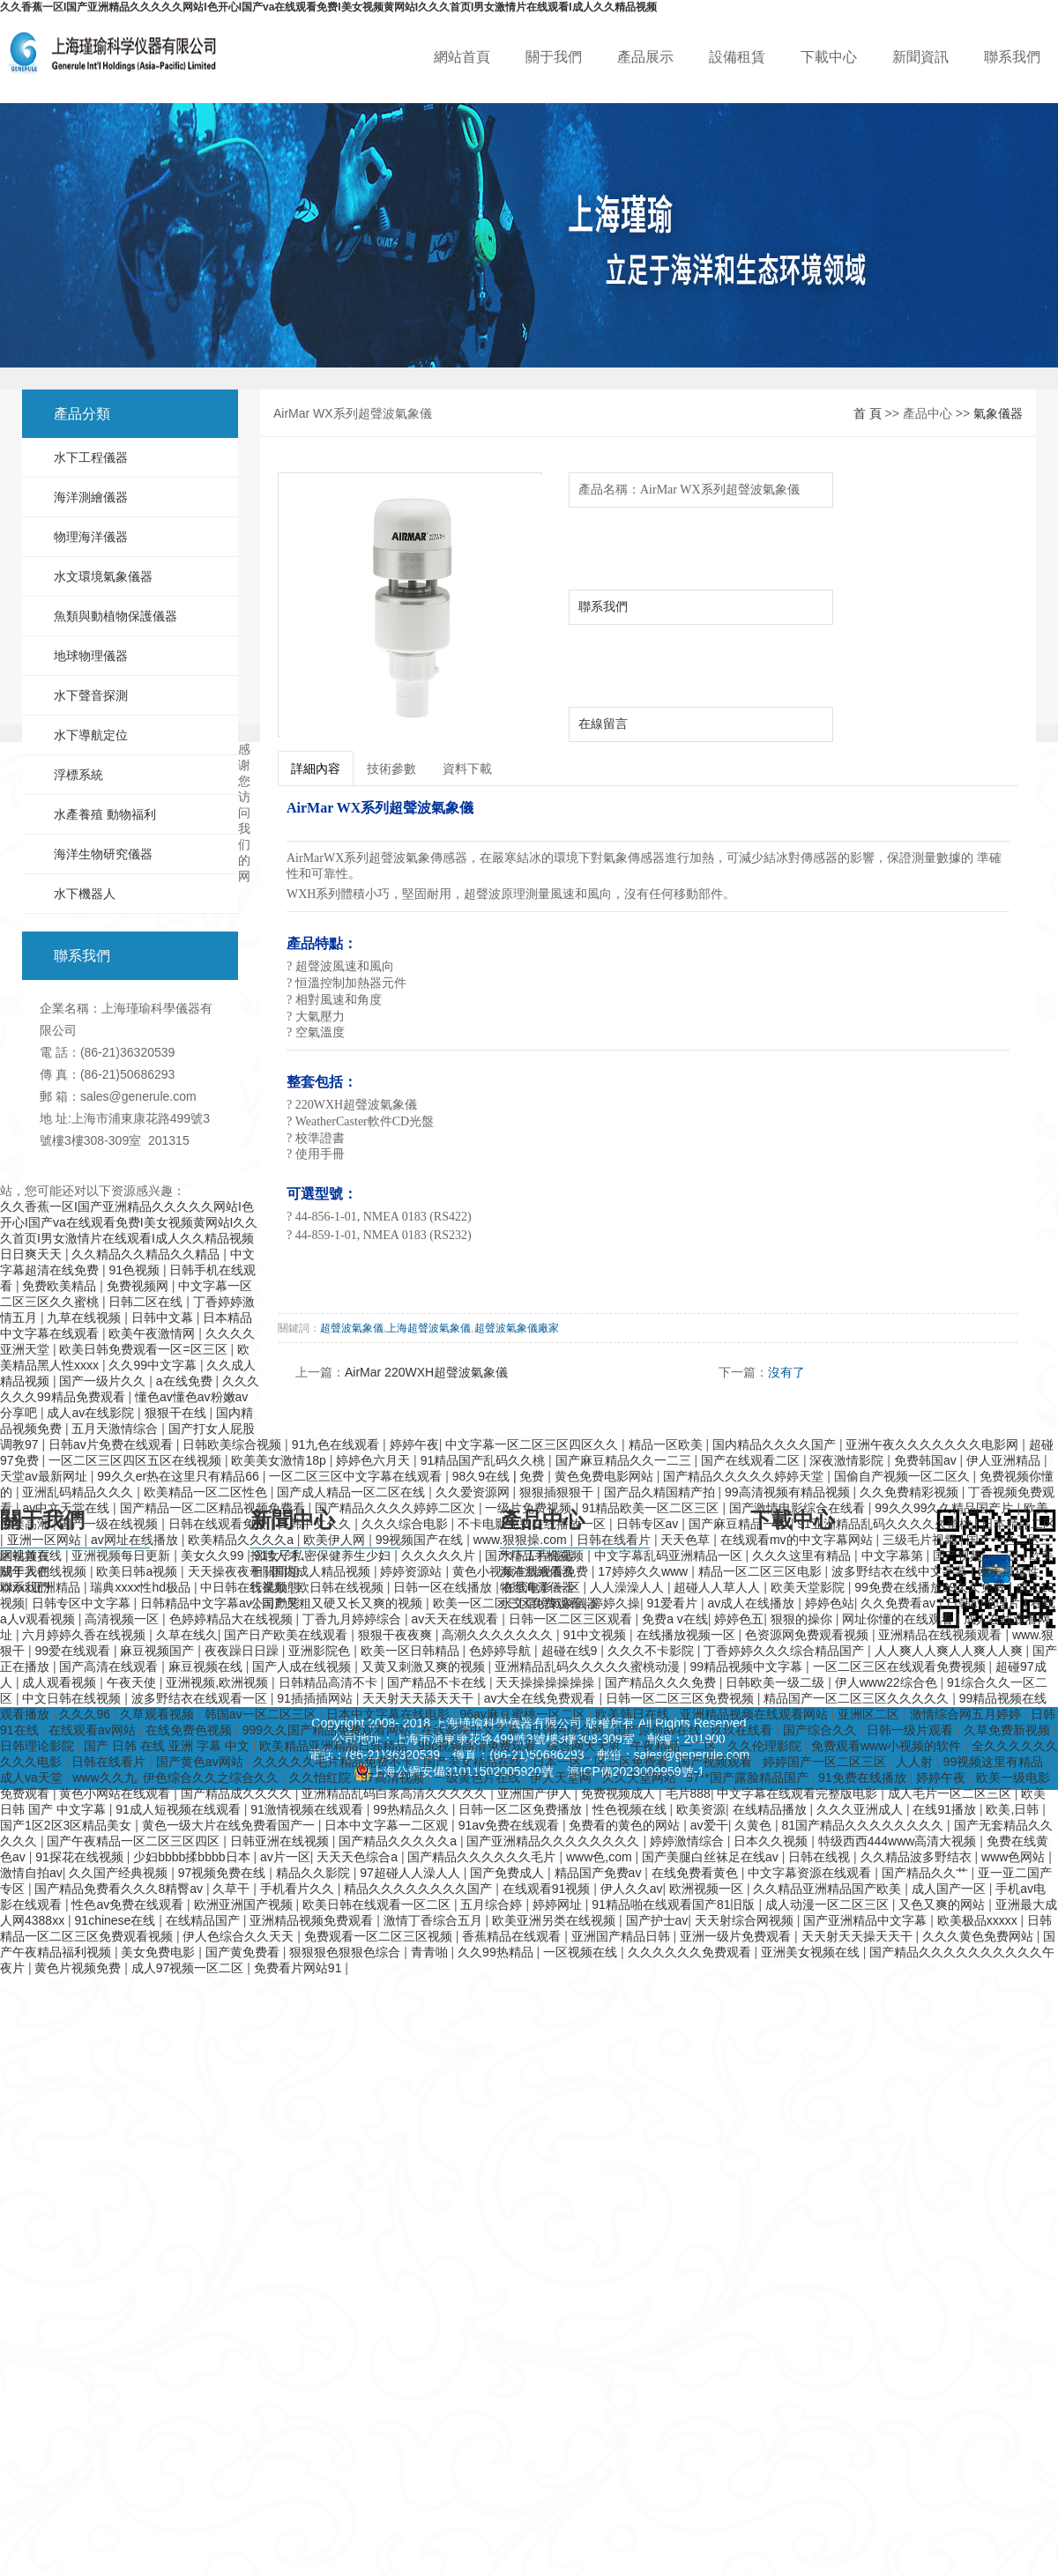 This screenshot has height=2576, width=1058. What do you see at coordinates (342, 1587) in the screenshot?
I see `欧日韩在线视频` at bounding box center [342, 1587].